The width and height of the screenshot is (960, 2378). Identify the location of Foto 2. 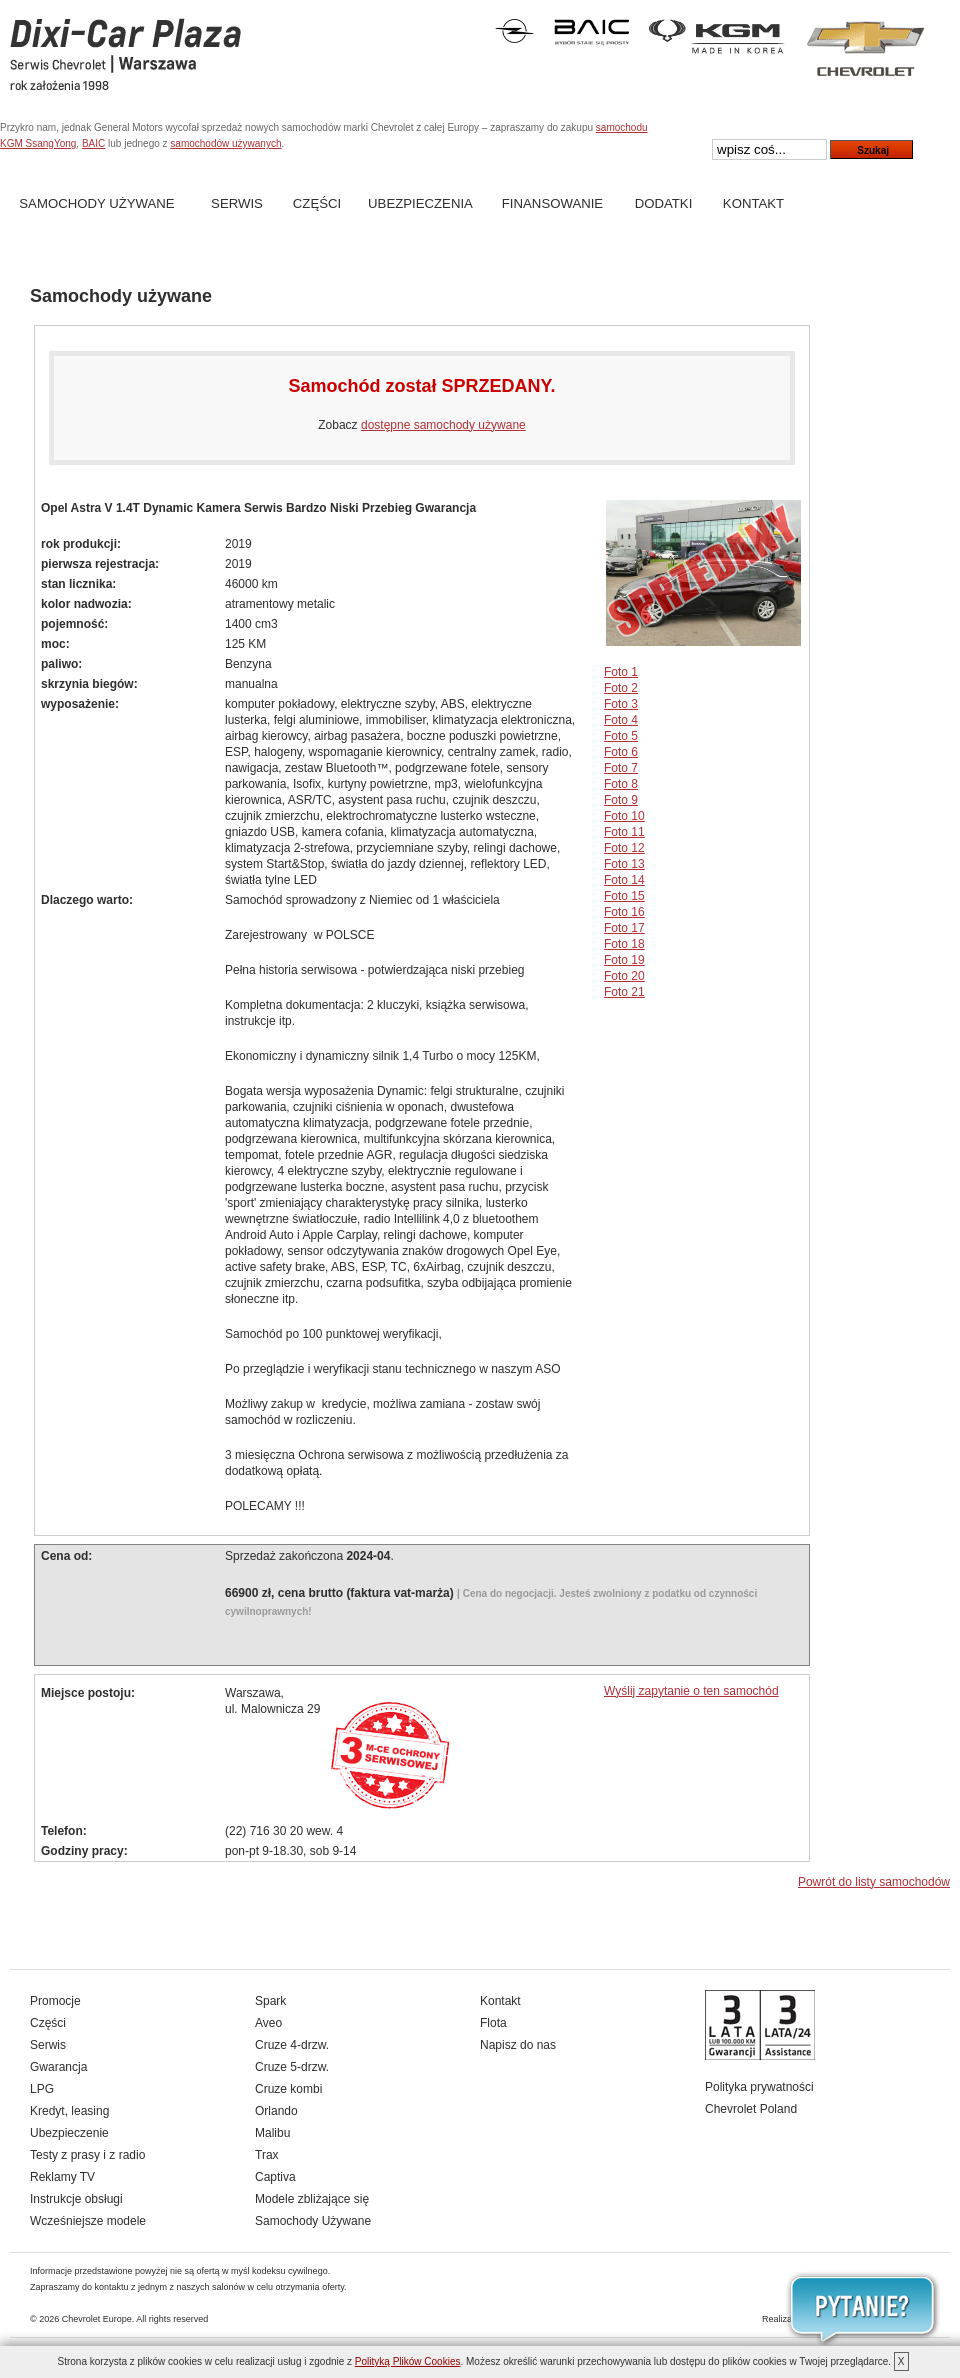
(621, 688).